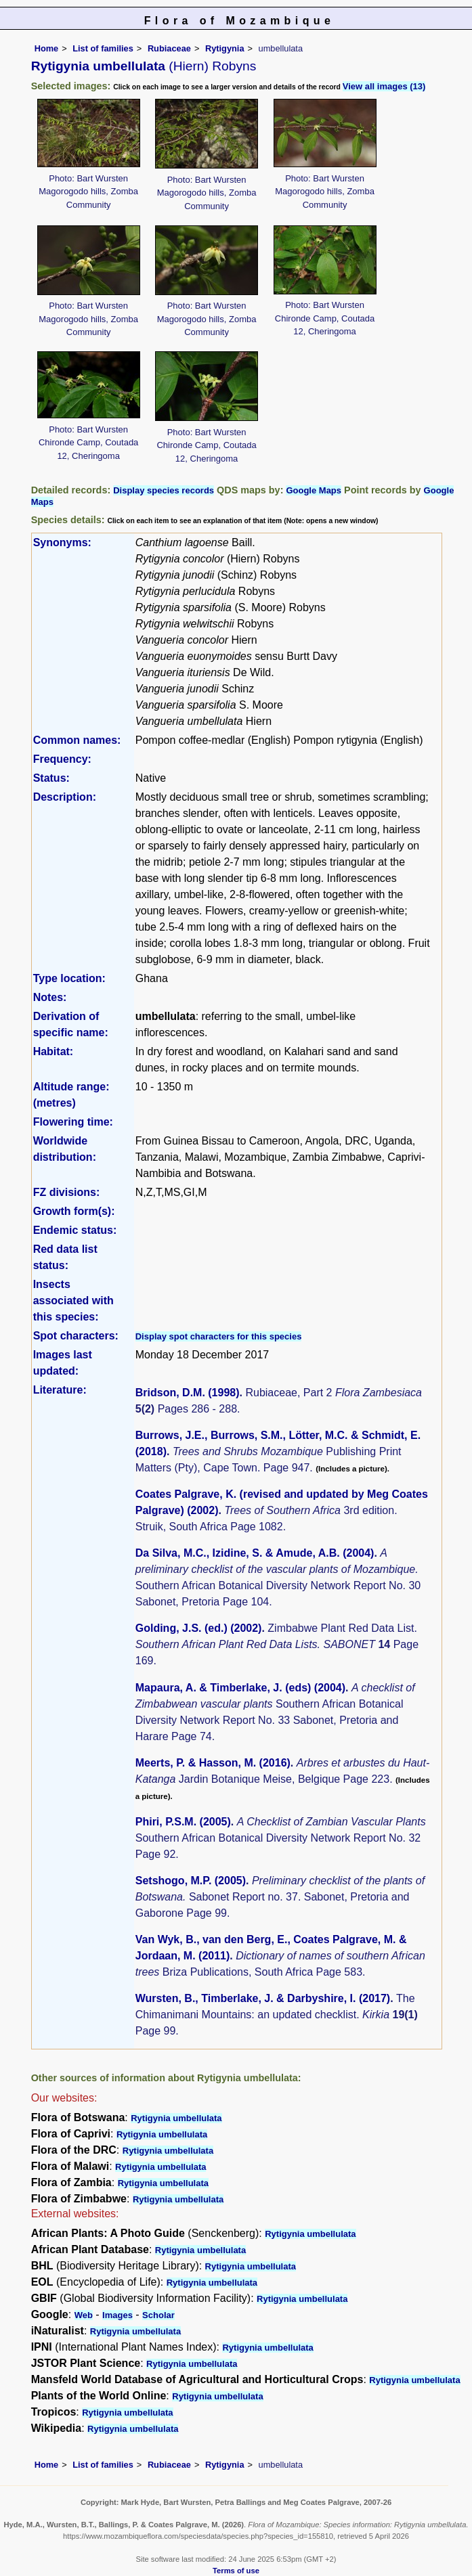 This screenshot has width=472, height=2576. Describe the element at coordinates (69, 978) in the screenshot. I see `Type location:` at that location.